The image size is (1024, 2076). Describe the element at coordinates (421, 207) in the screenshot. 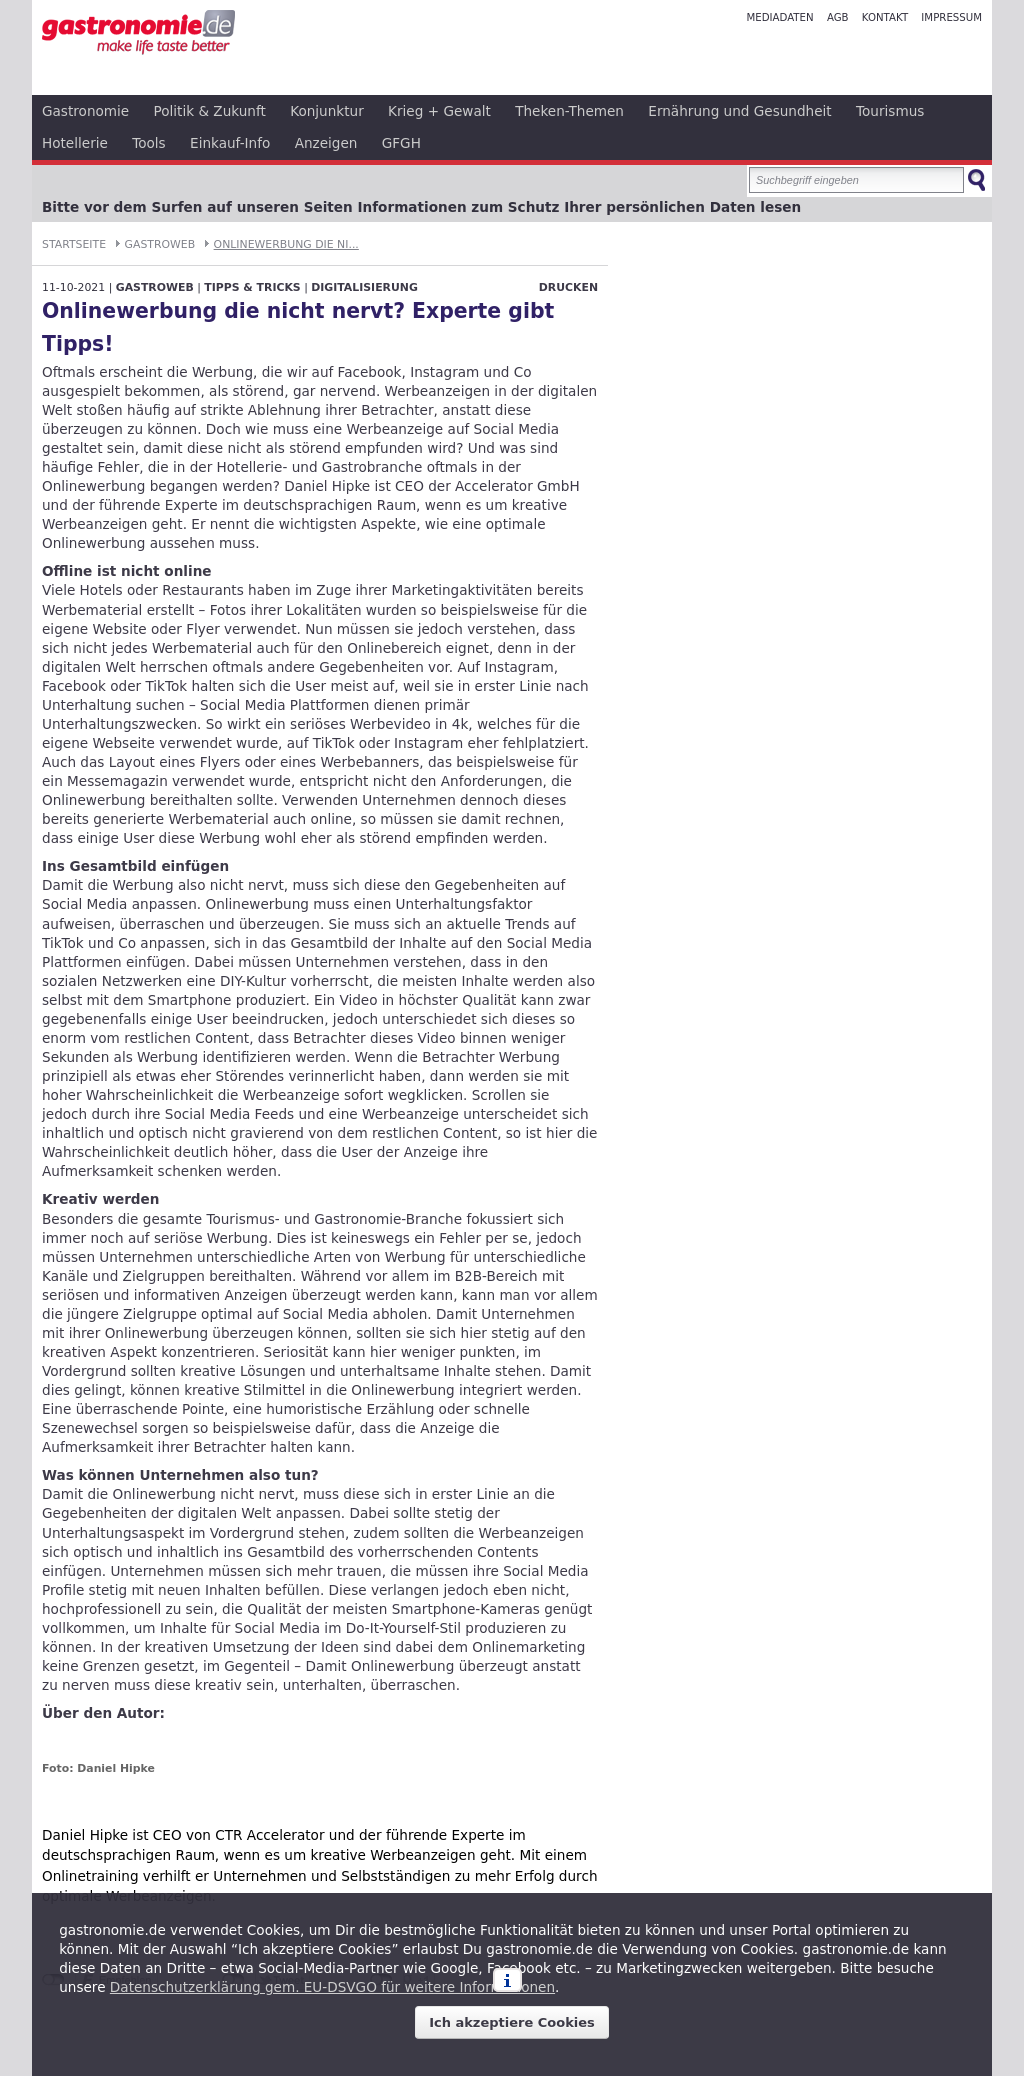

I see `Bitte vor dem Surfen auf unseren Seiten Informationen zum Schutz Ihrer persönlichen Daten lesen` at that location.